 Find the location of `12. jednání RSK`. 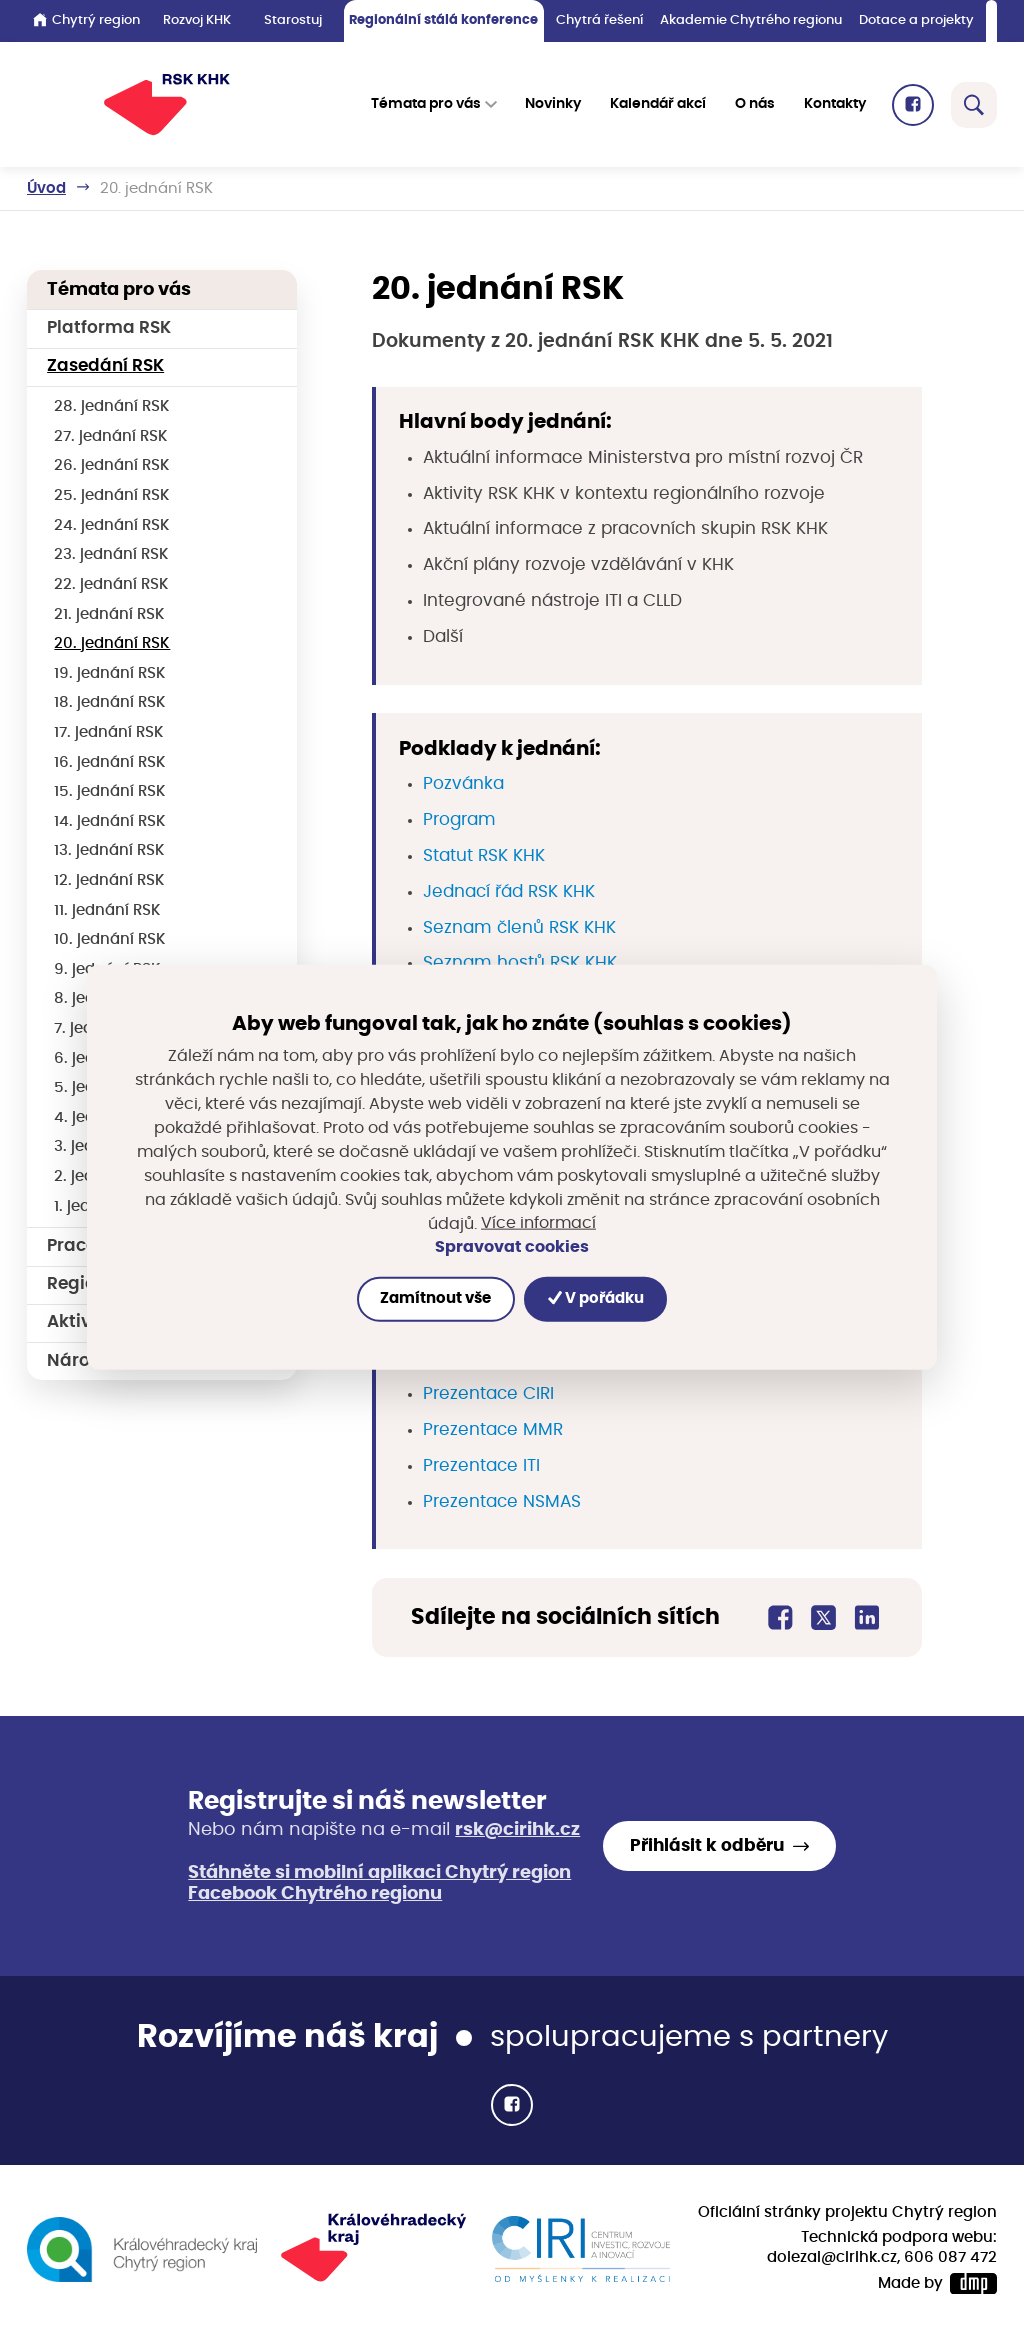

12. jednání RSK is located at coordinates (109, 880).